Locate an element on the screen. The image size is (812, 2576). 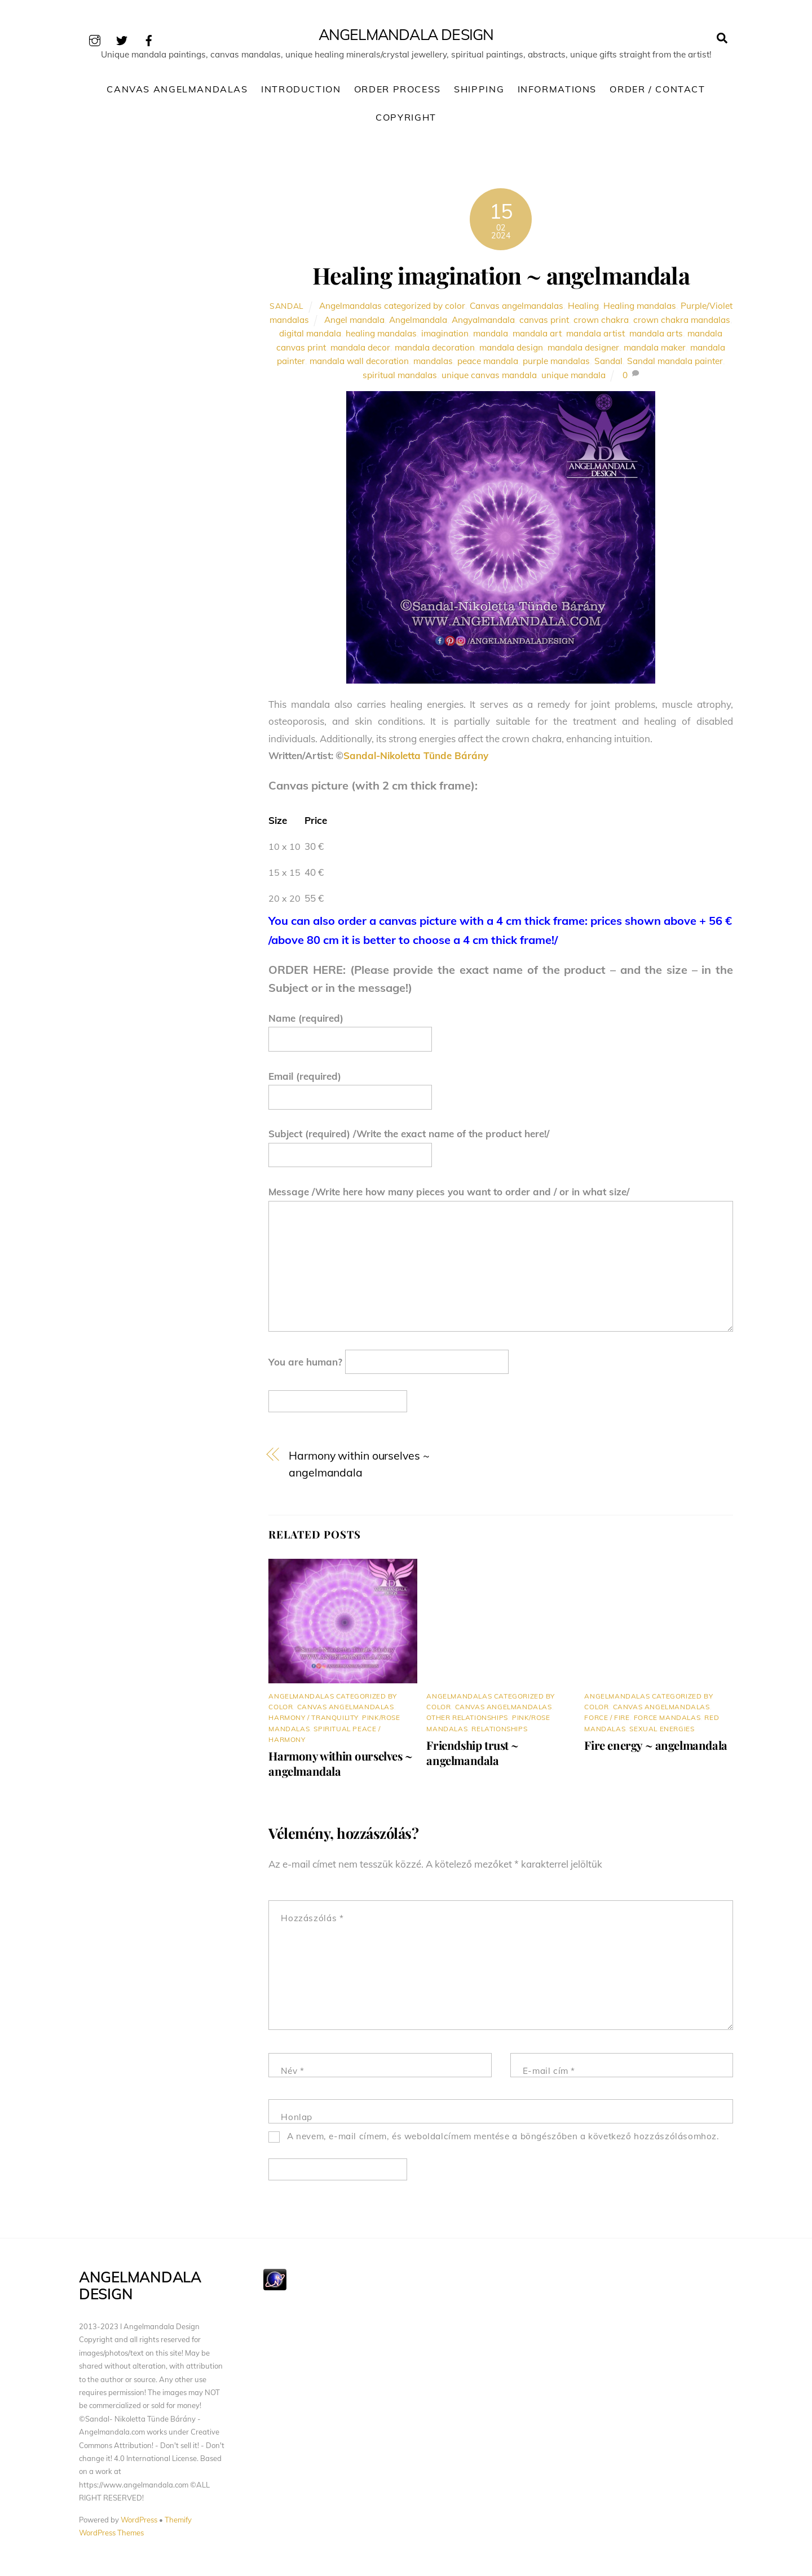
mandalas is located at coordinates (433, 363).